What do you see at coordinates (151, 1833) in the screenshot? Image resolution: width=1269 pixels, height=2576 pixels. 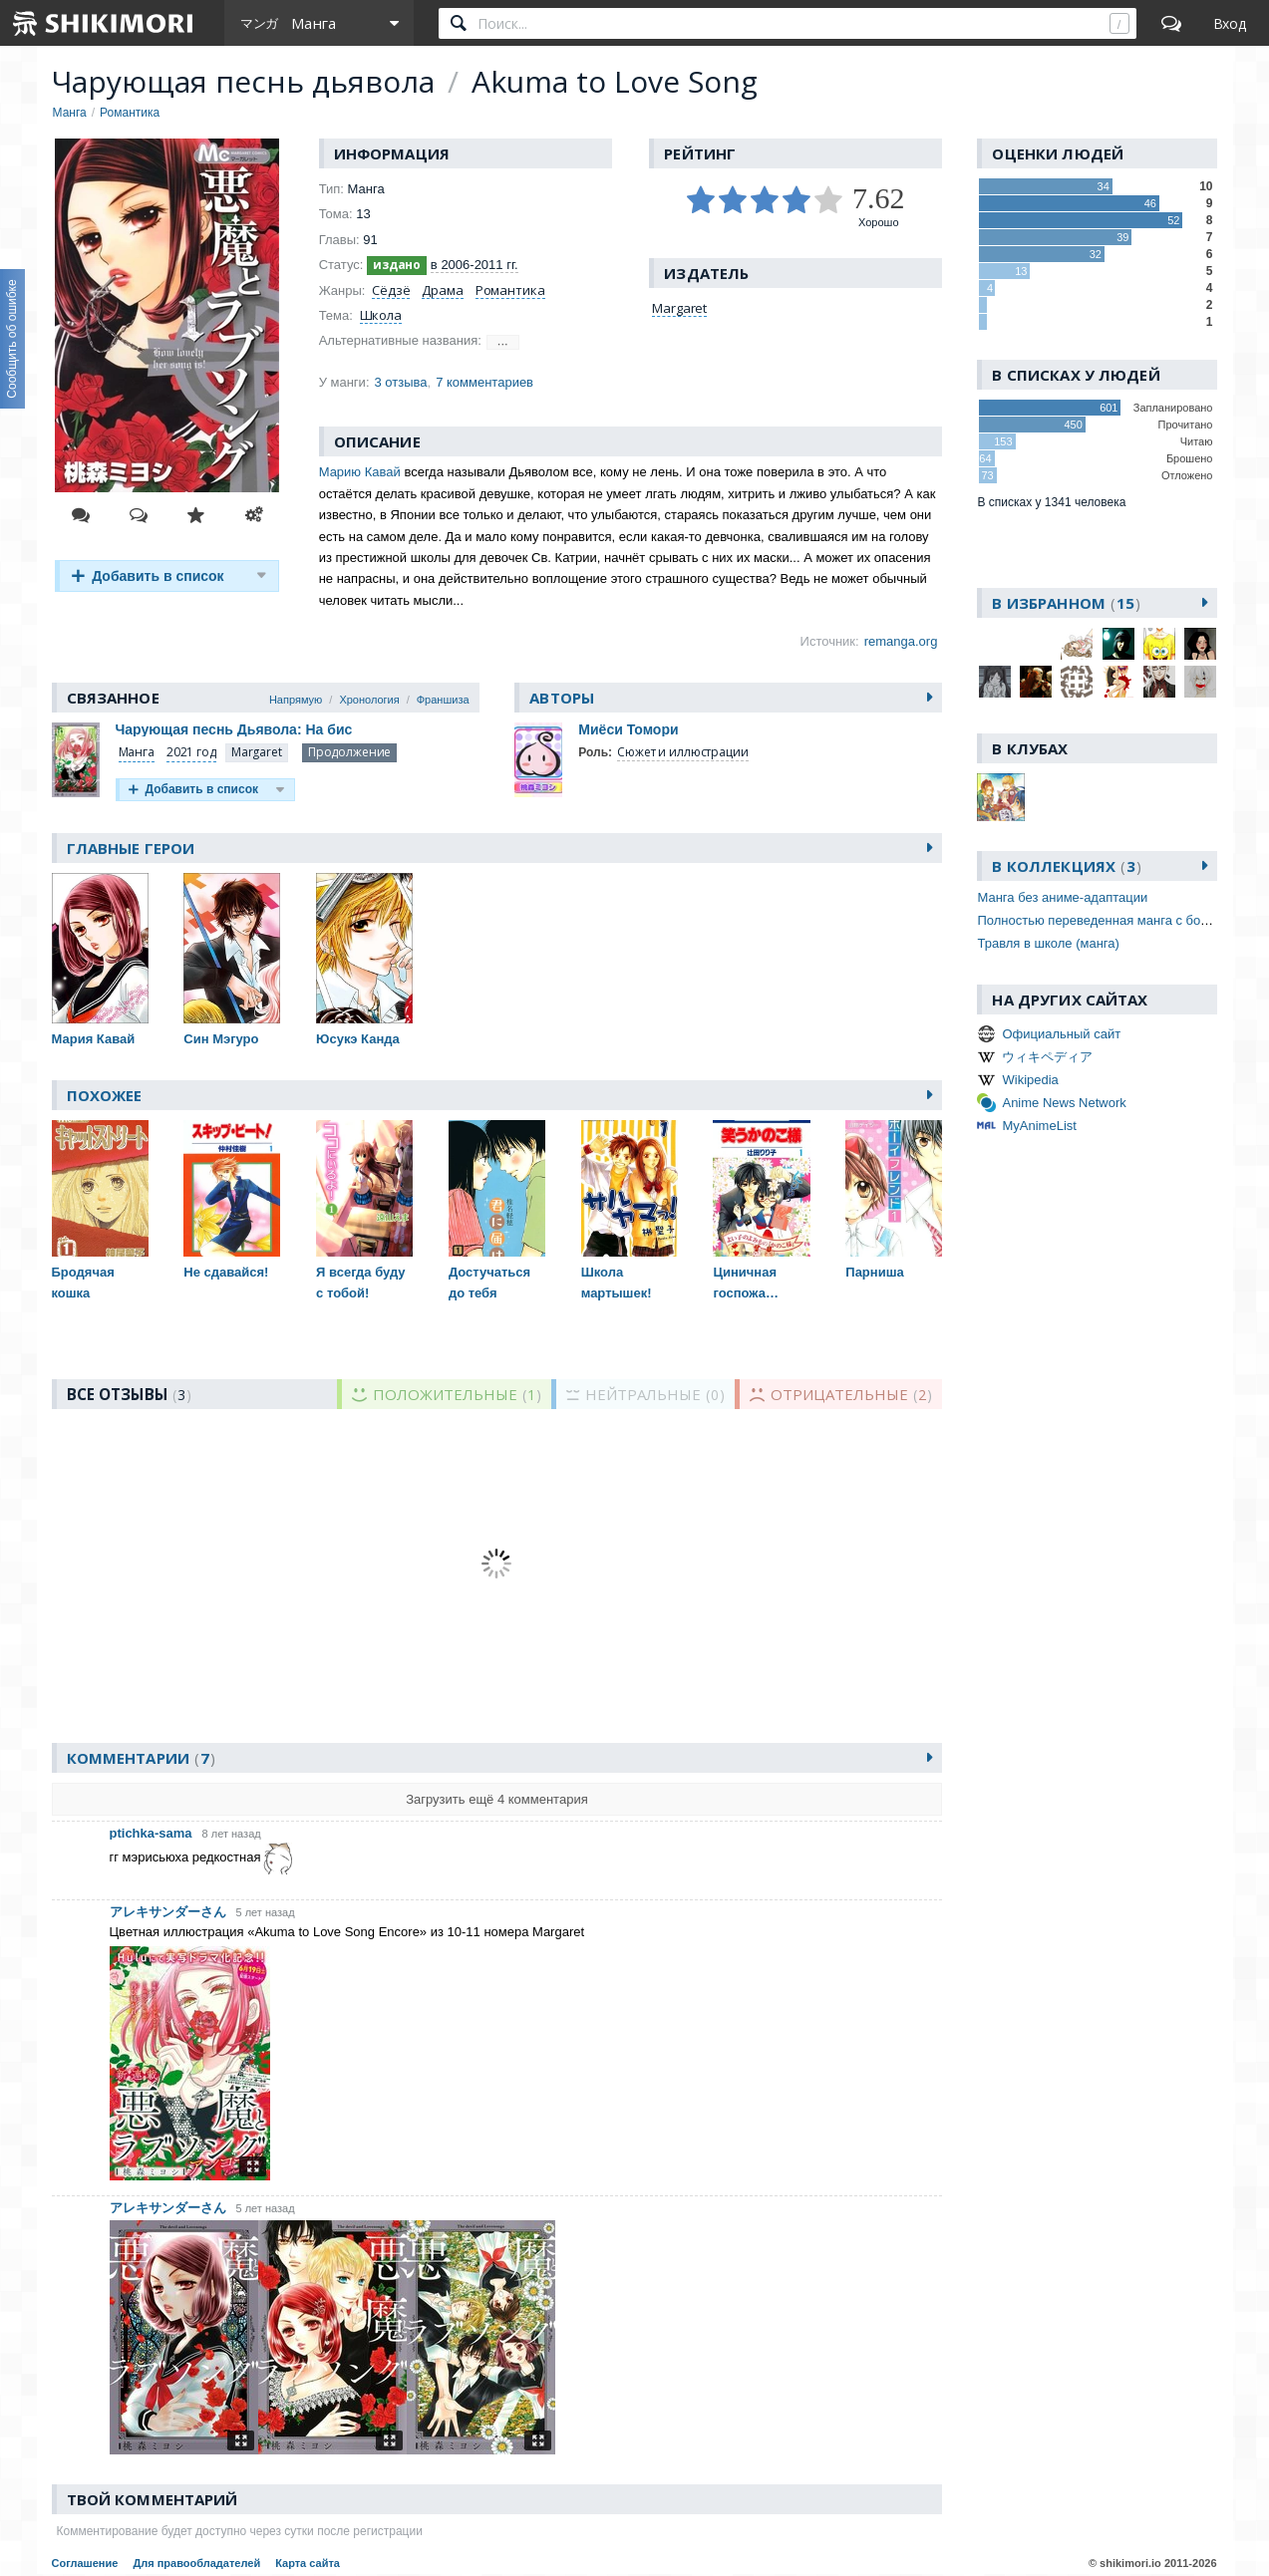 I see `ptichka-sama` at bounding box center [151, 1833].